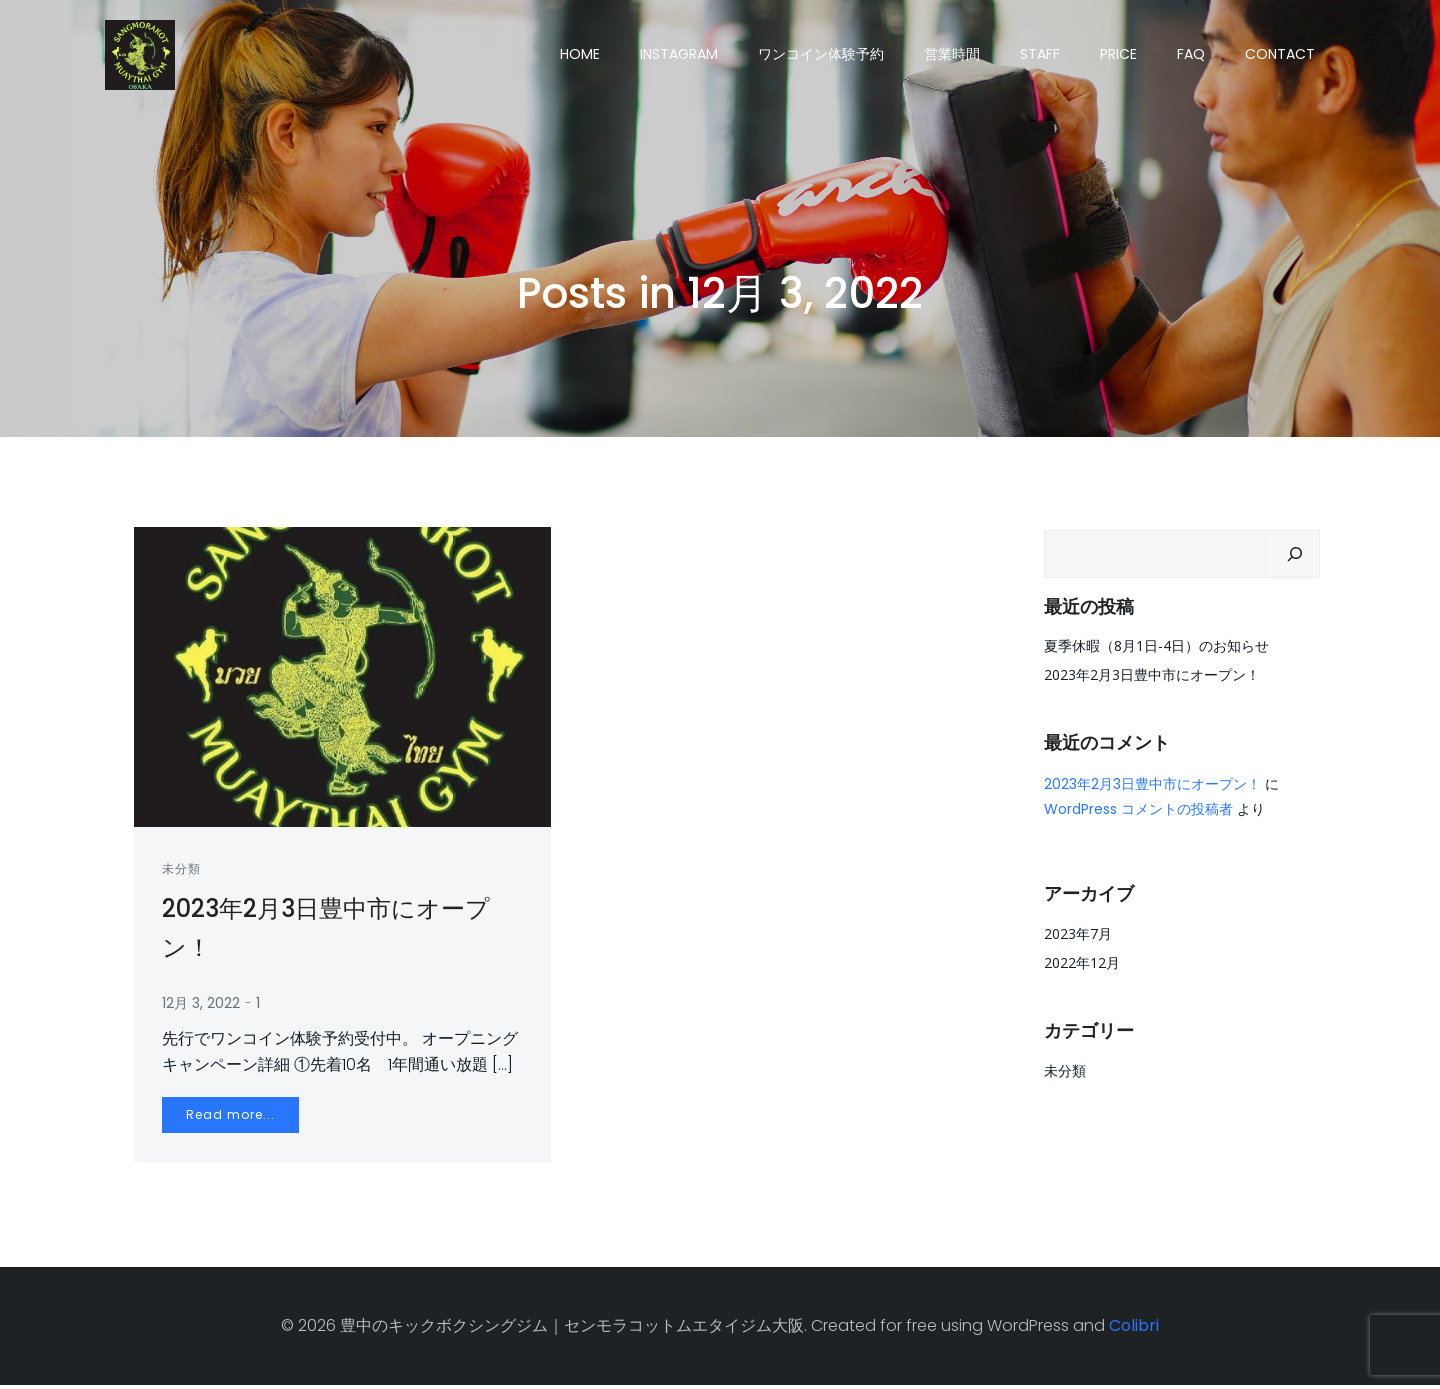 This screenshot has width=1440, height=1389. I want to click on Instagram, so click(680, 54).